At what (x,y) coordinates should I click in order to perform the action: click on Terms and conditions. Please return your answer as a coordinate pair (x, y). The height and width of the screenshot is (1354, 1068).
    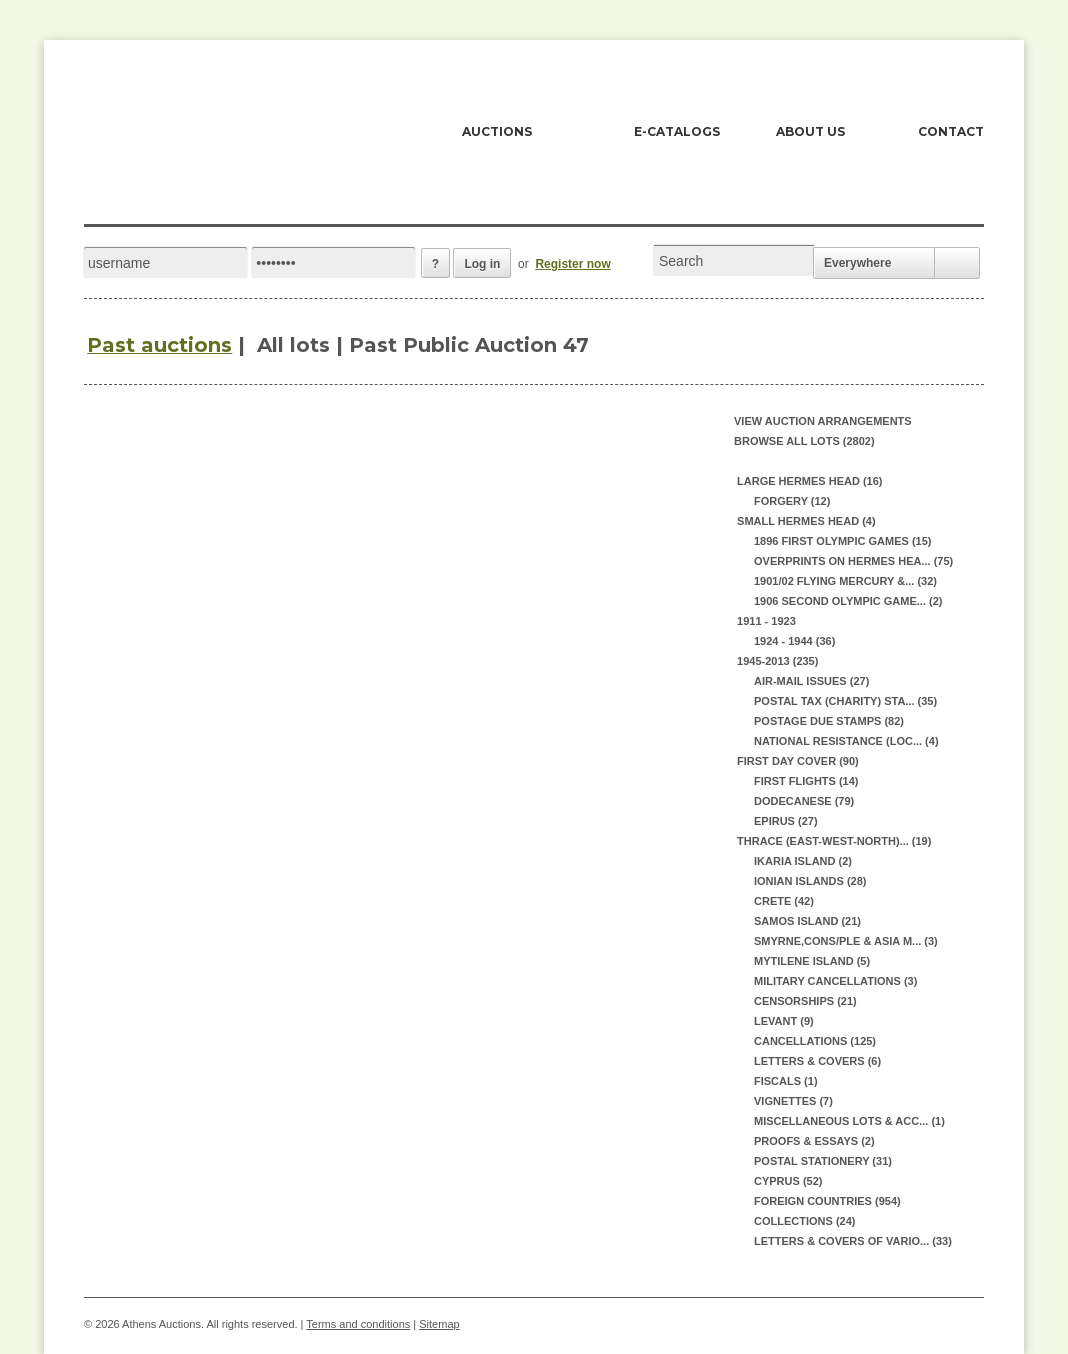
    Looking at the image, I should click on (358, 1324).